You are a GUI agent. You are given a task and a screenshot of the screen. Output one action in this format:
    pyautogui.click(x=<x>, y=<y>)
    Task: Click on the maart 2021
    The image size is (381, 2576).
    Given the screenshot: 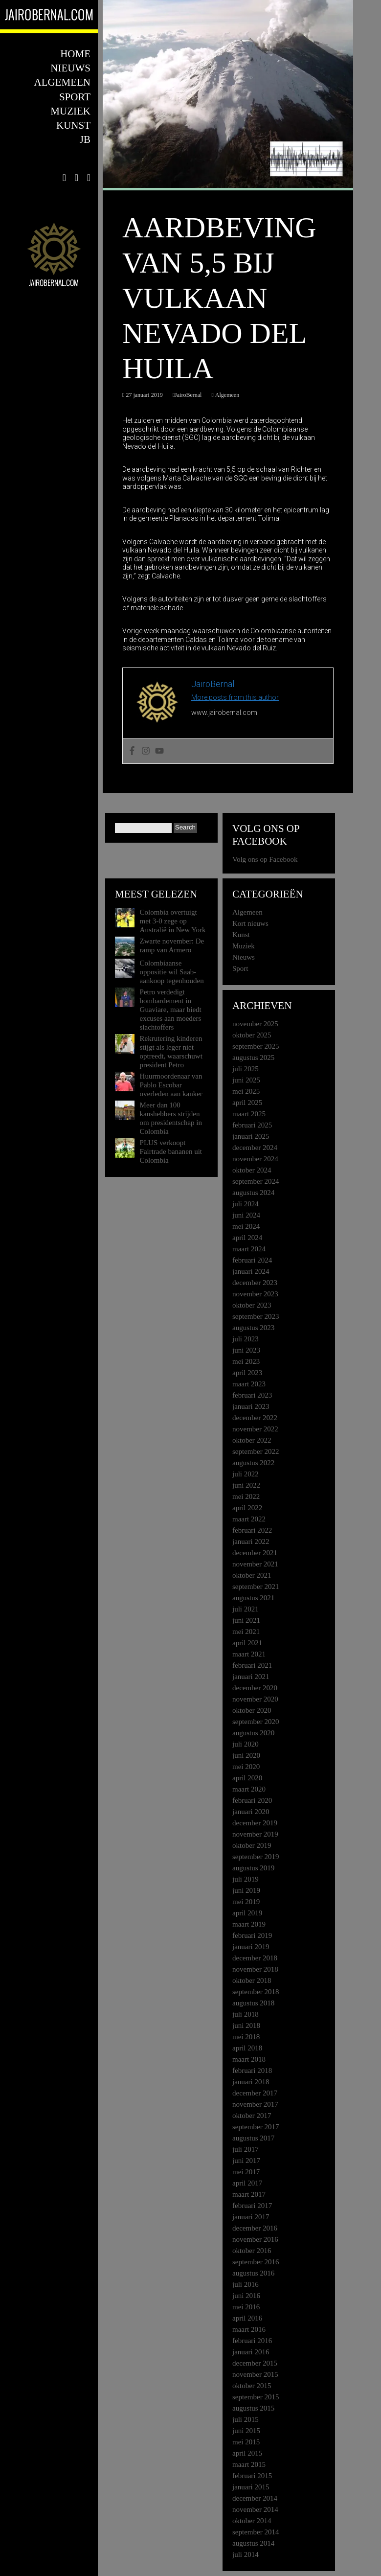 What is the action you would take?
    pyautogui.click(x=249, y=1654)
    